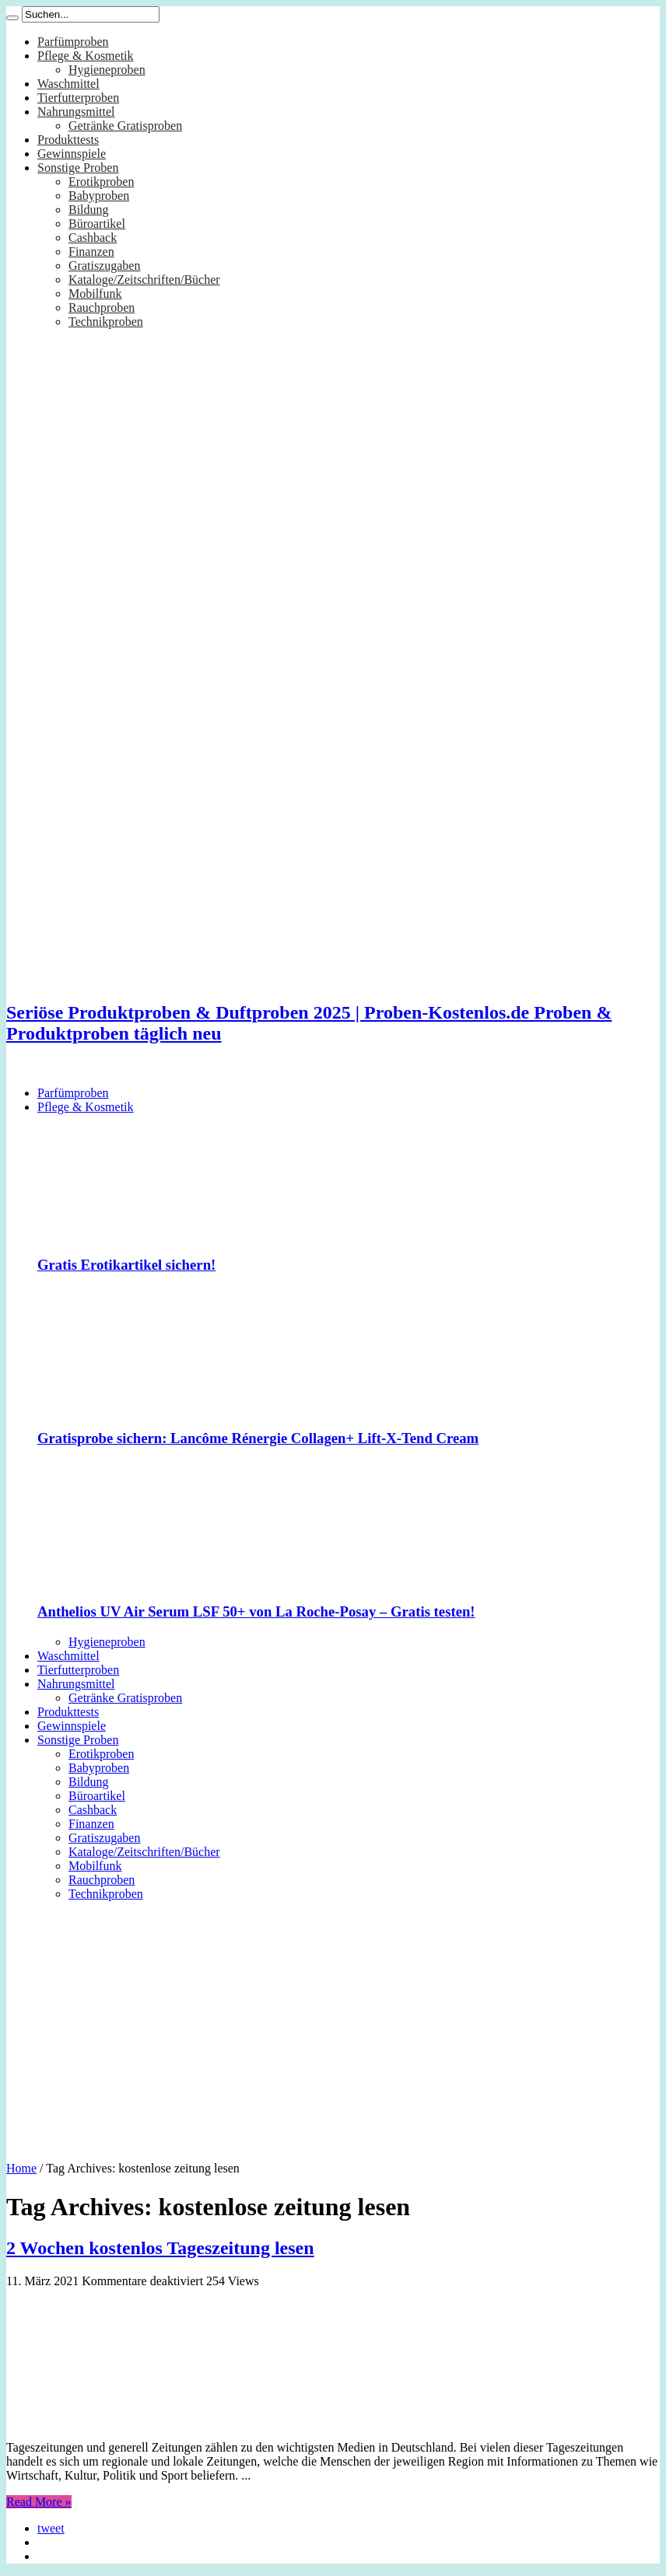 The height and width of the screenshot is (2576, 666). What do you see at coordinates (68, 83) in the screenshot?
I see `Waschmittel` at bounding box center [68, 83].